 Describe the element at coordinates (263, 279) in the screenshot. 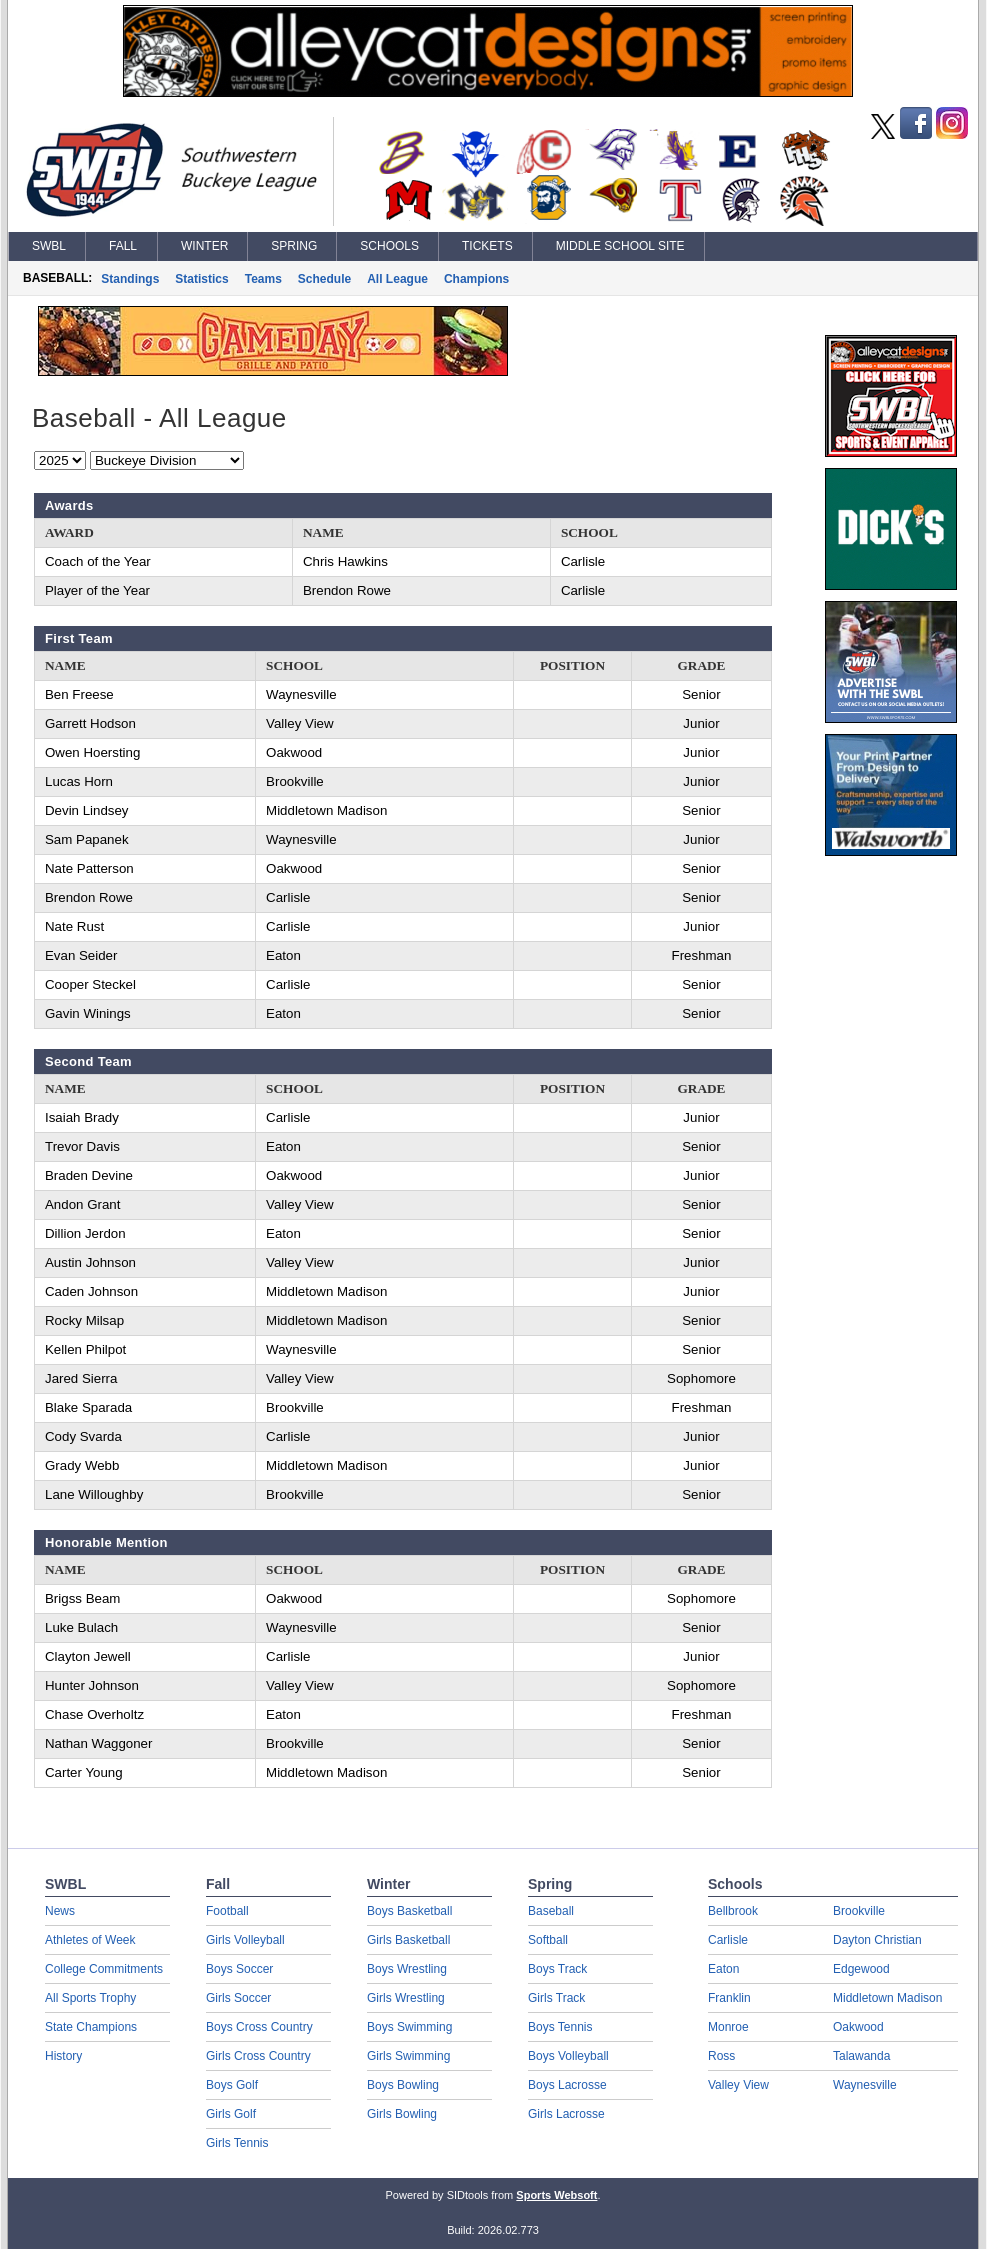

I see `Teams` at that location.